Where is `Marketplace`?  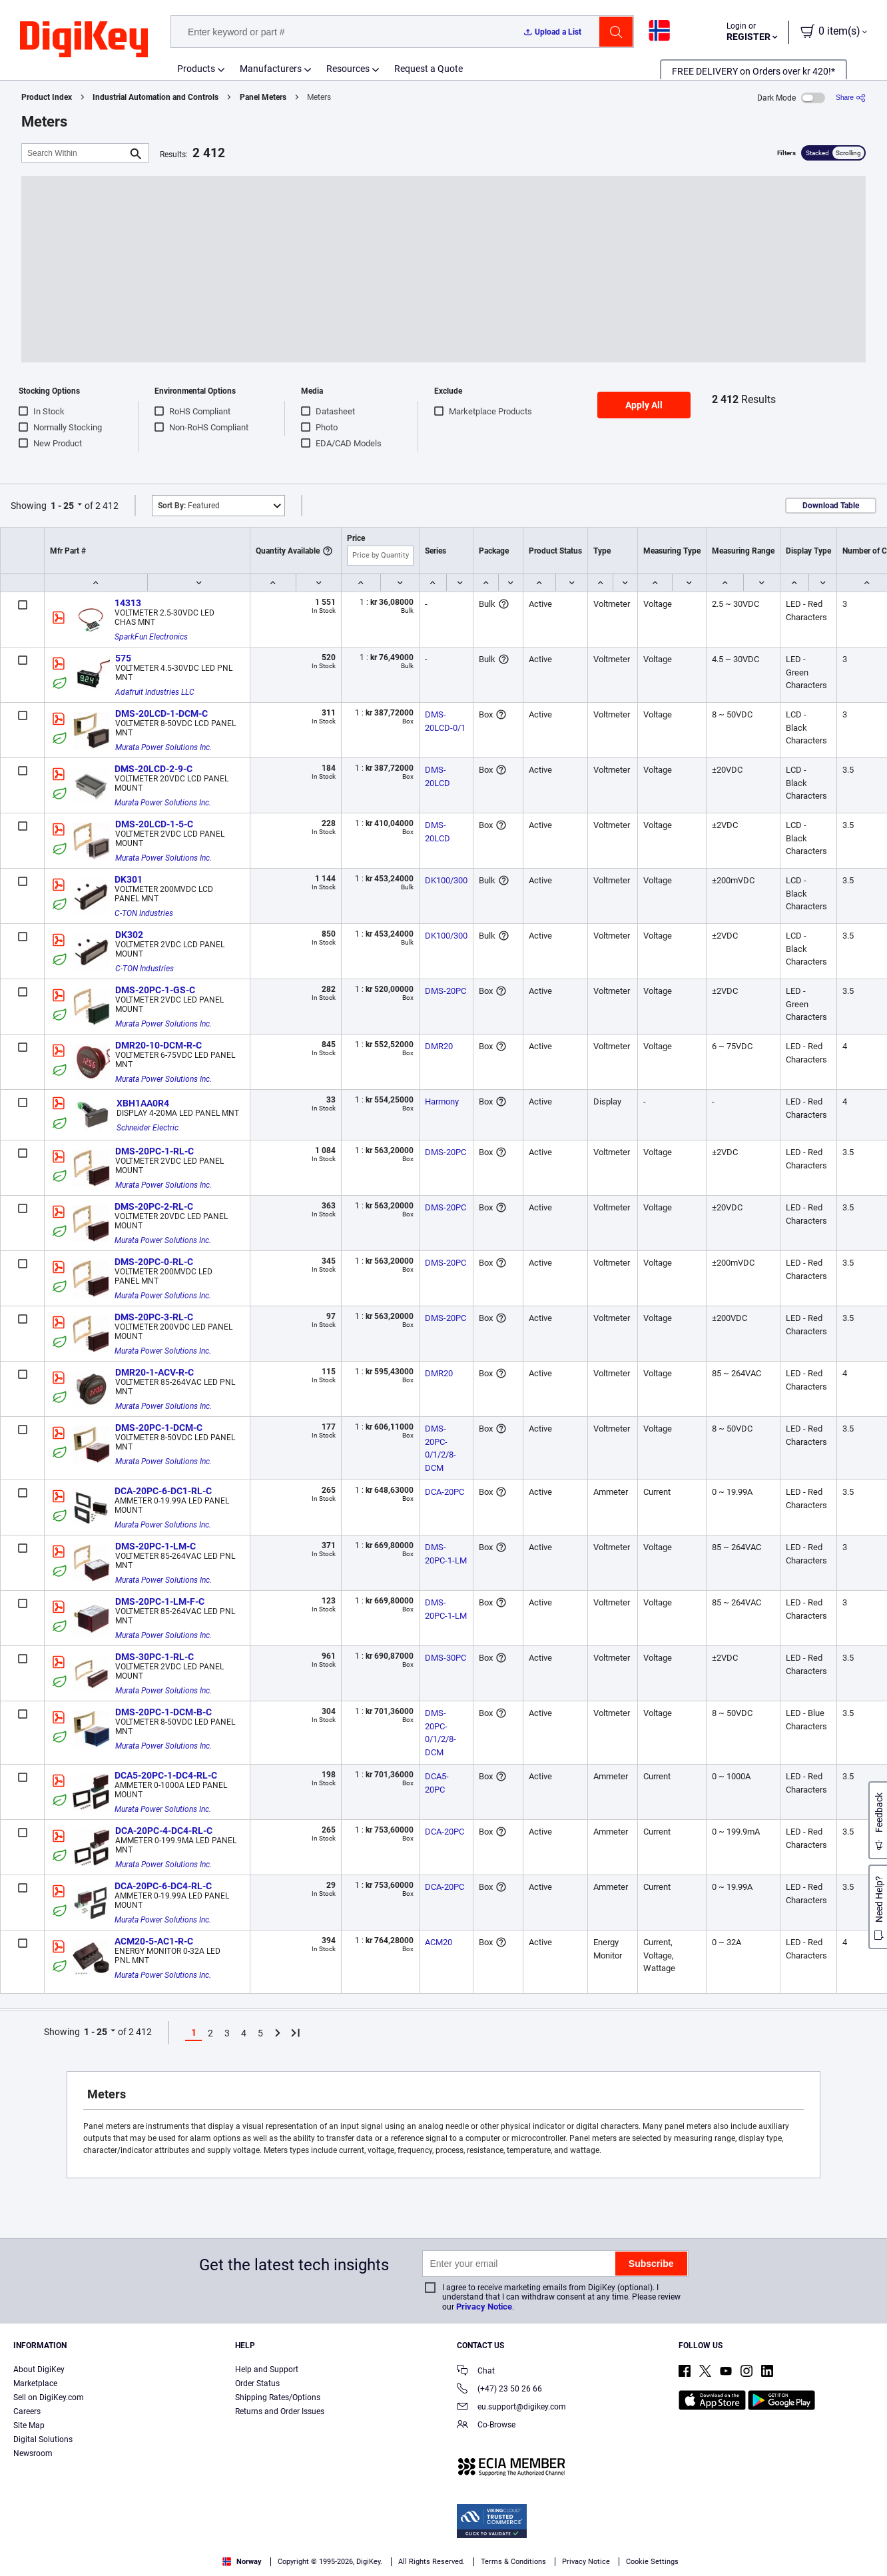
Marketplace is located at coordinates (35, 2383).